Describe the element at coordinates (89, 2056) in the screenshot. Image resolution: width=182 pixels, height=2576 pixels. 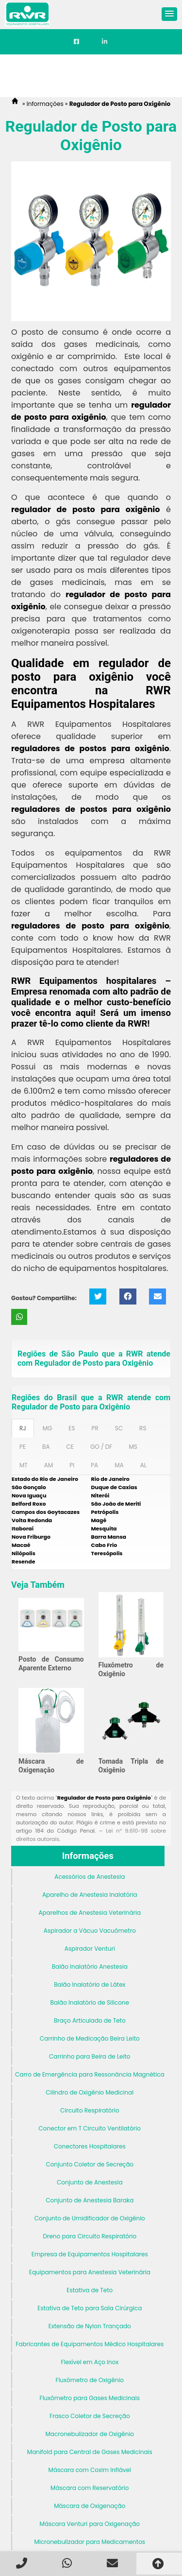
I see `Carrinho para Beira de Leito` at that location.